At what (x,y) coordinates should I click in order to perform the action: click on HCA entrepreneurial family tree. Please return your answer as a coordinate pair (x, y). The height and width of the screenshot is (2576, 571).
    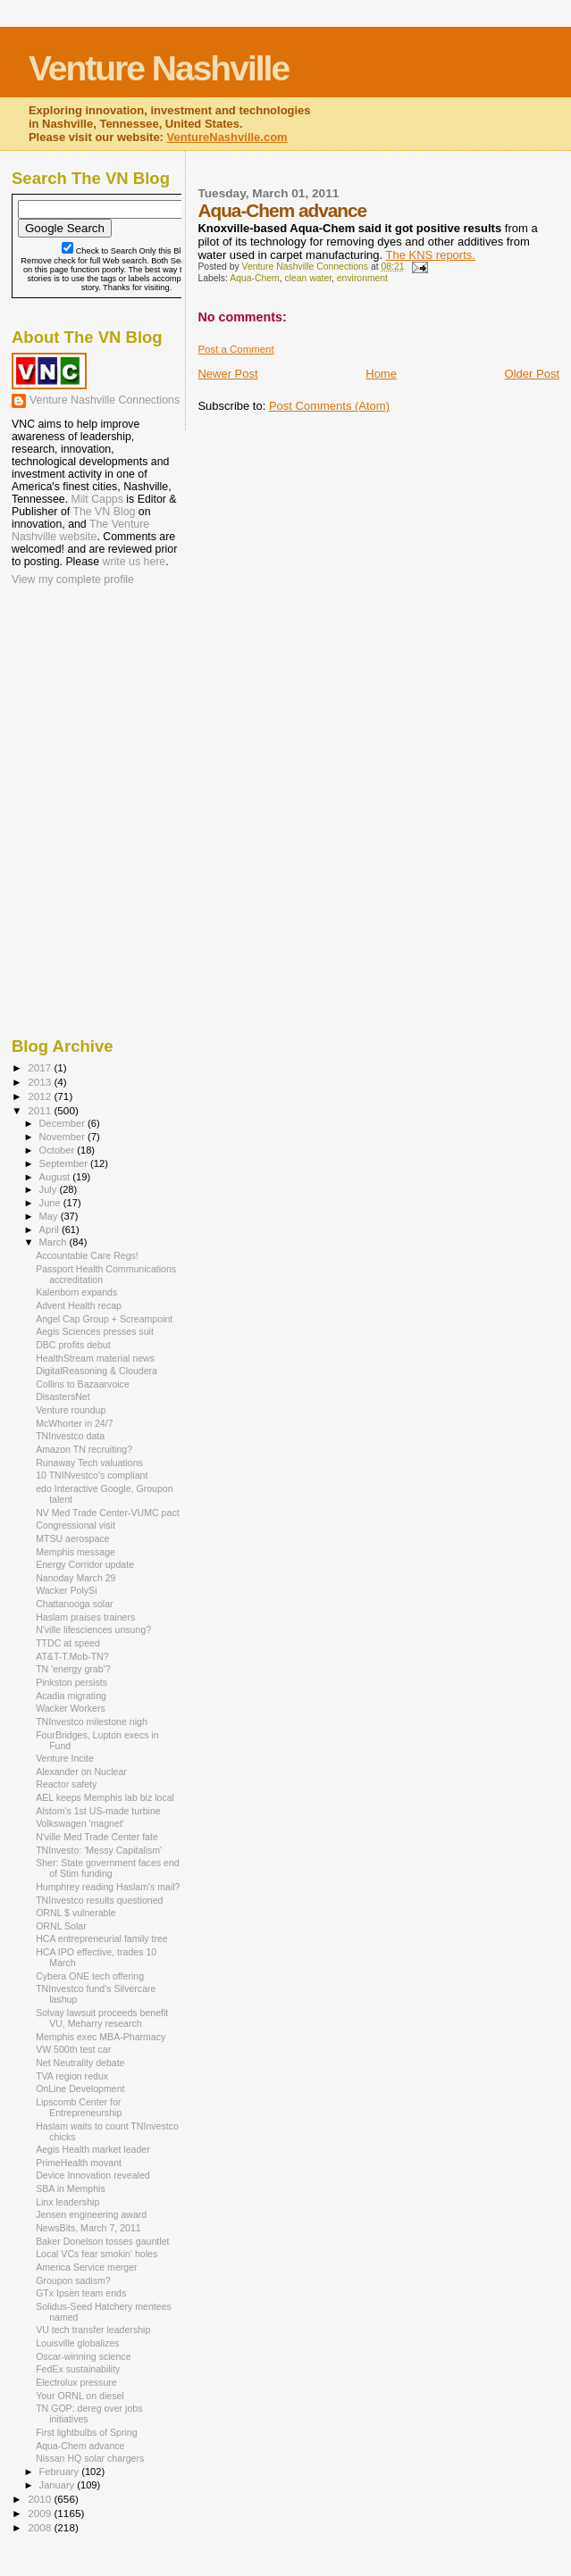
    Looking at the image, I should click on (102, 1938).